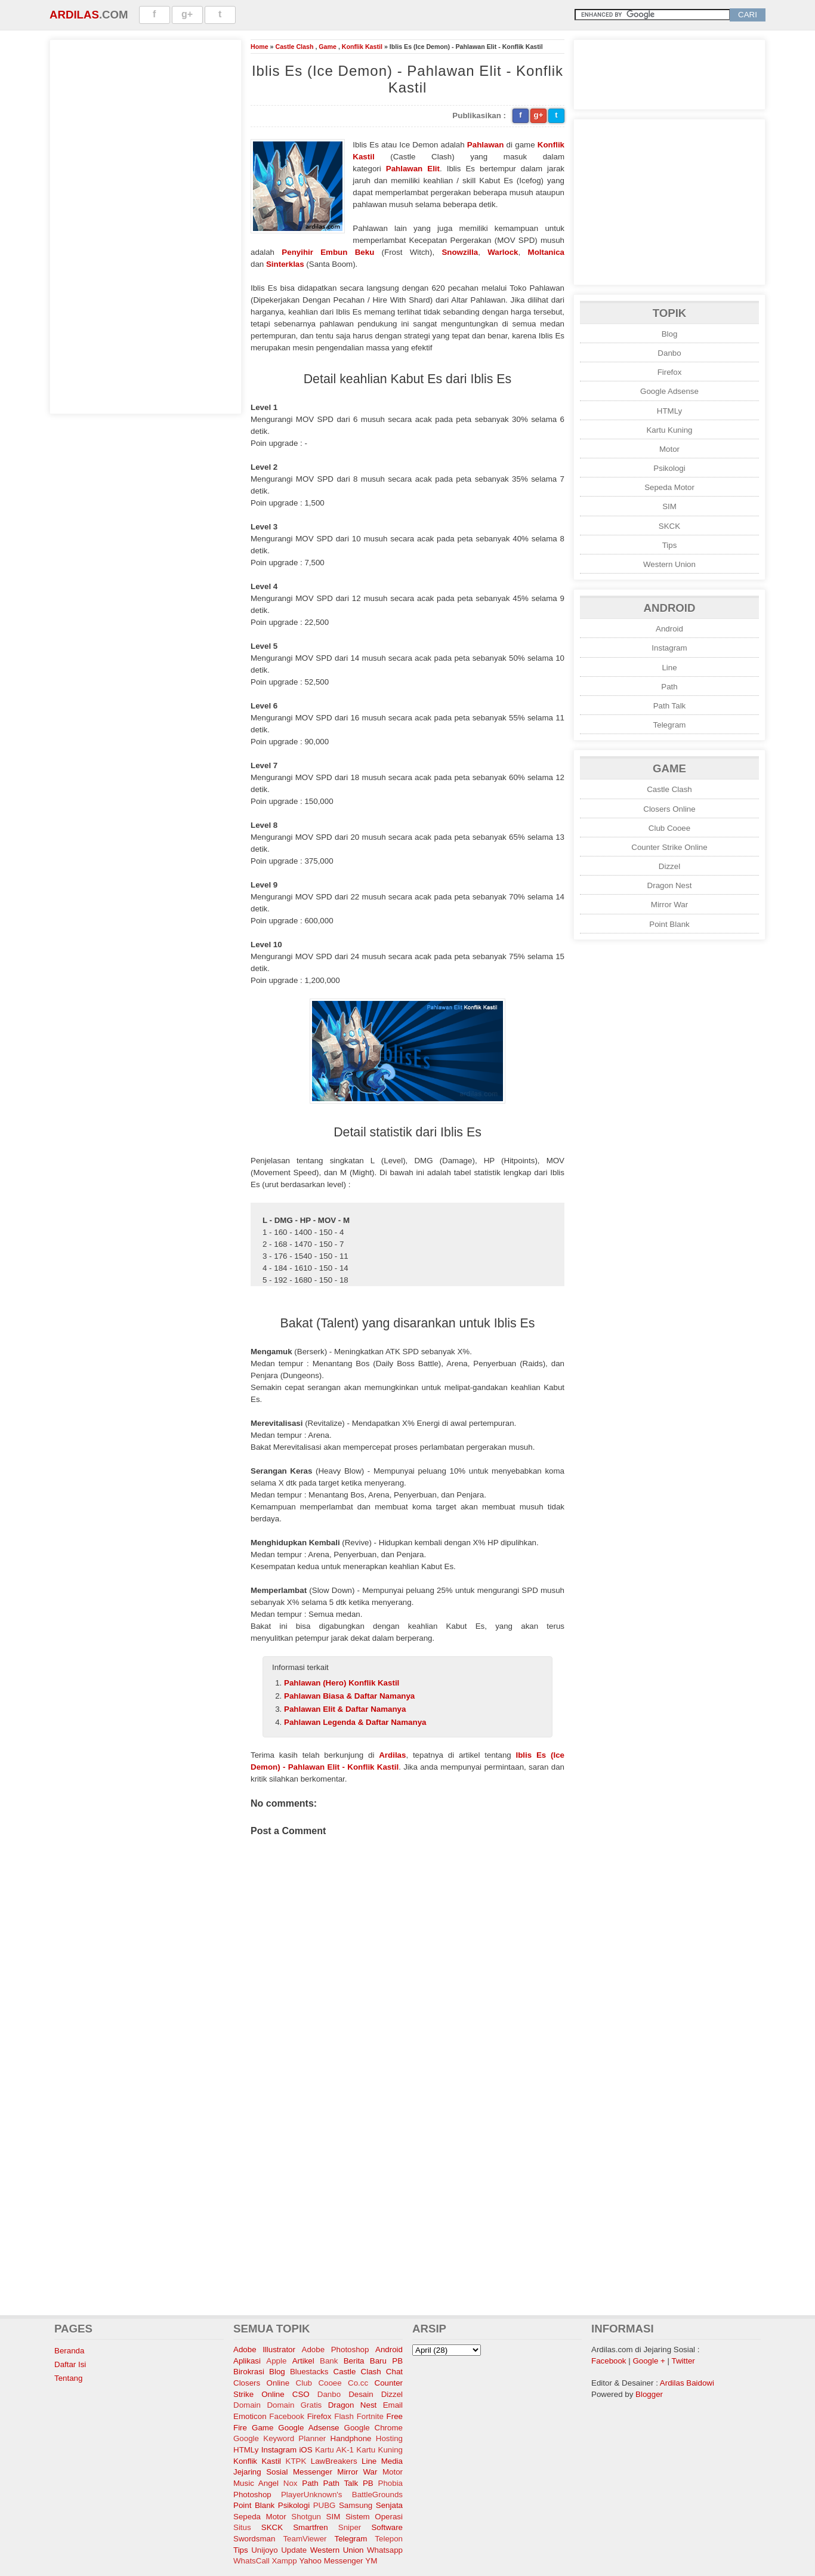  I want to click on Senjata, so click(389, 2505).